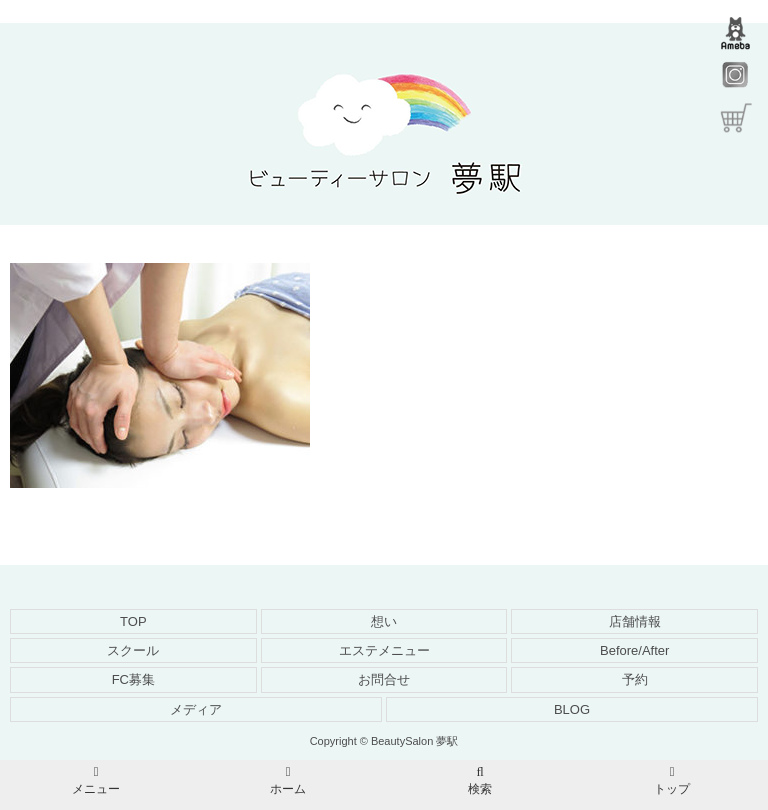 The height and width of the screenshot is (810, 768). What do you see at coordinates (196, 709) in the screenshot?
I see `メディア` at bounding box center [196, 709].